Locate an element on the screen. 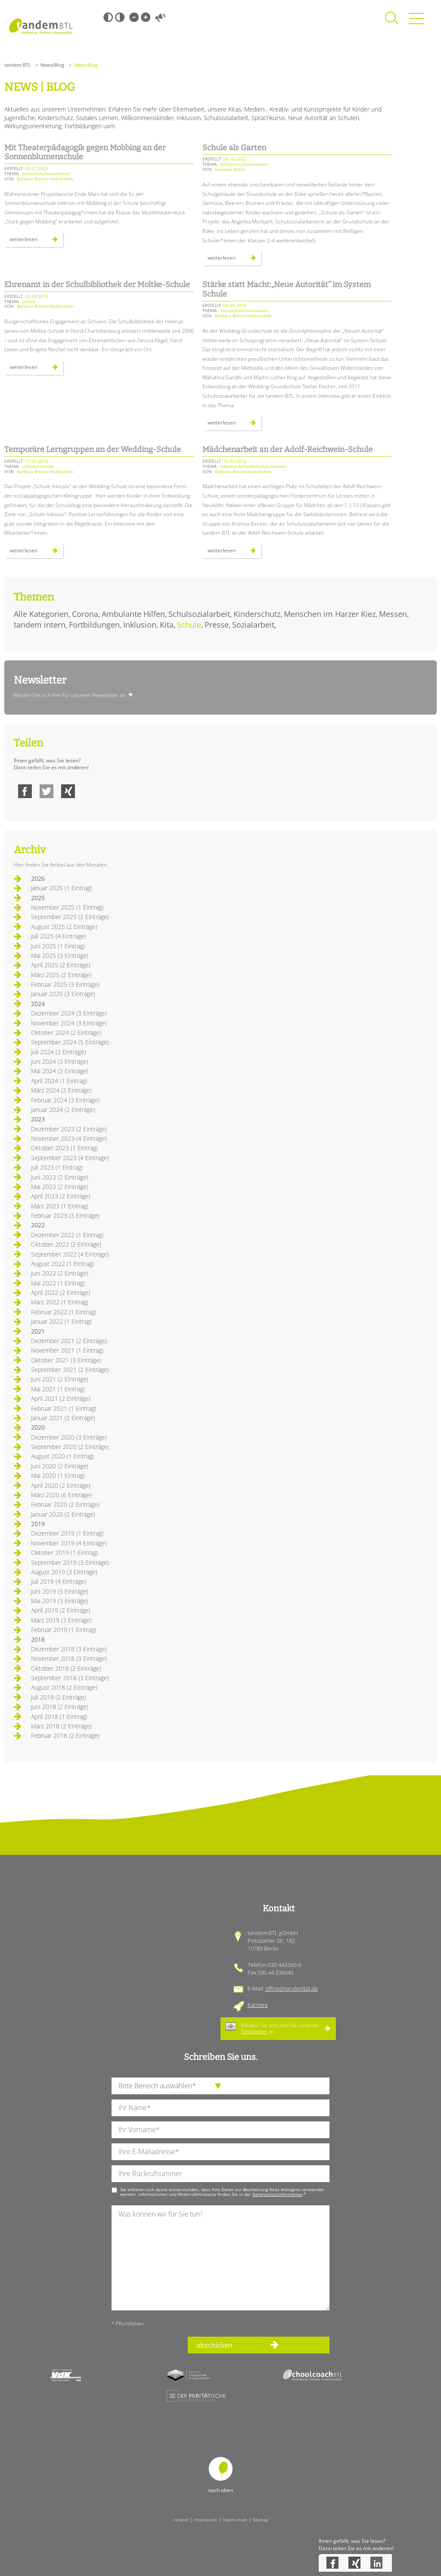 This screenshot has width=441, height=2576. Kleine Schrift [Kleine Schrift verwenden] is located at coordinates (134, 17).